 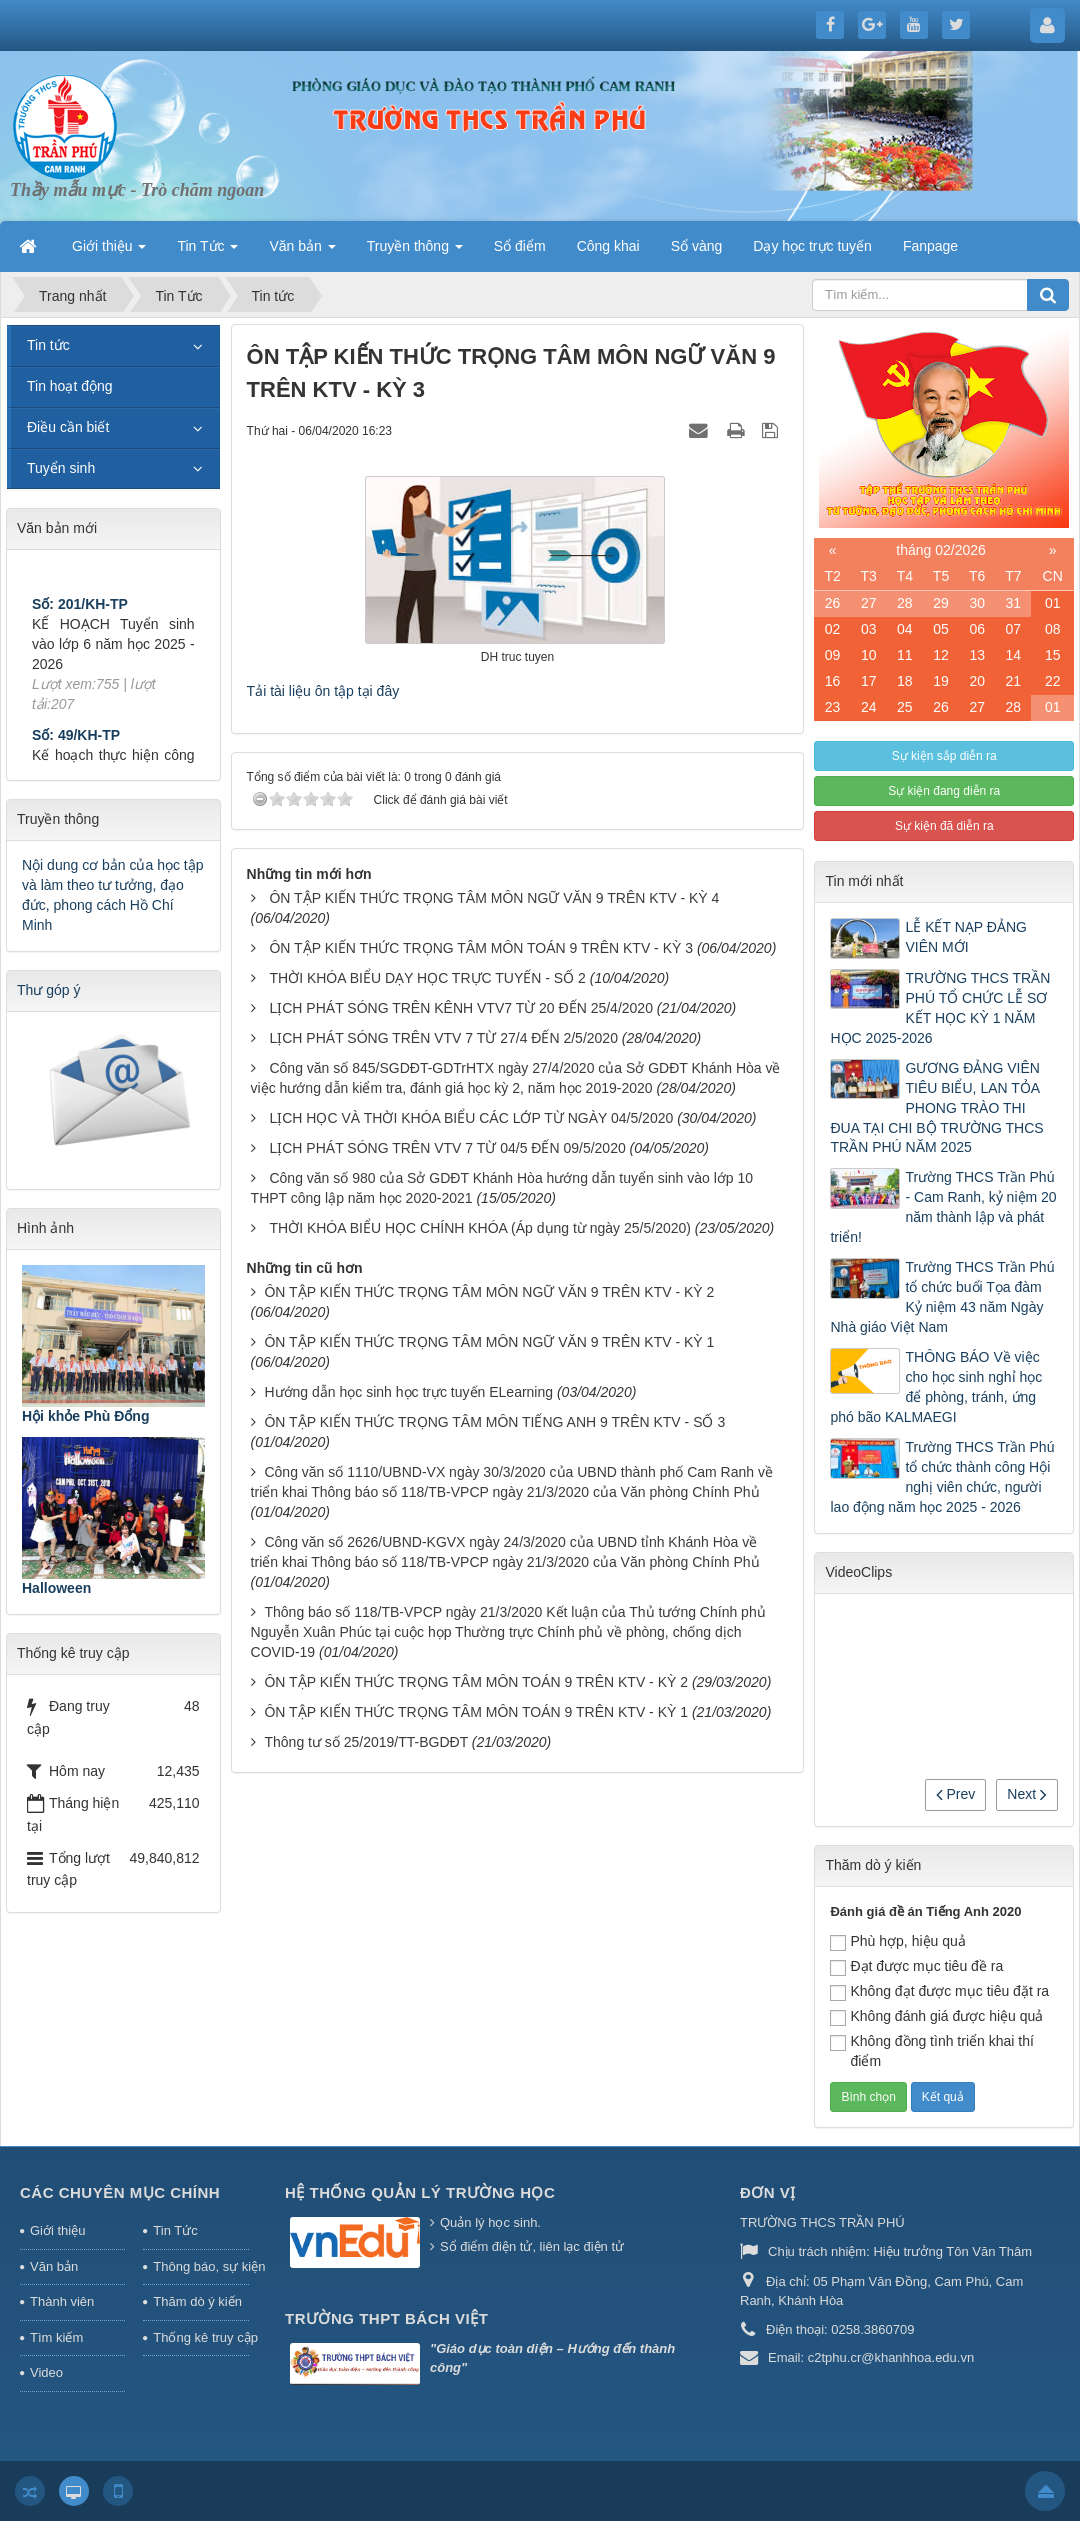 What do you see at coordinates (936, 1387) in the screenshot?
I see `THÔNG BÁO Về việc cho học sinh nghỉ học để phòng, tránh, ứng phó bão KALMAEGI` at bounding box center [936, 1387].